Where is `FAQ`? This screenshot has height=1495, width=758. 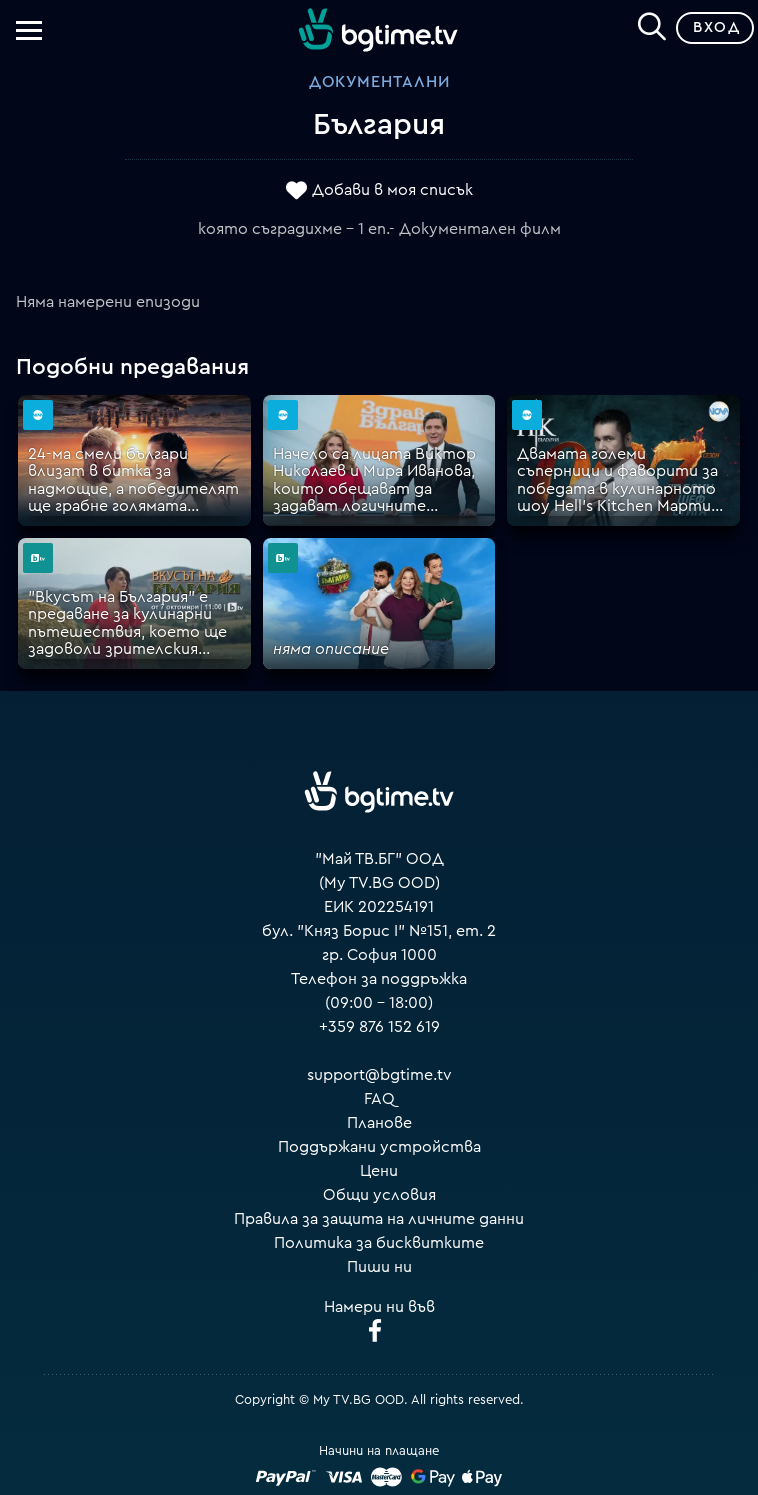
FAQ is located at coordinates (379, 1099).